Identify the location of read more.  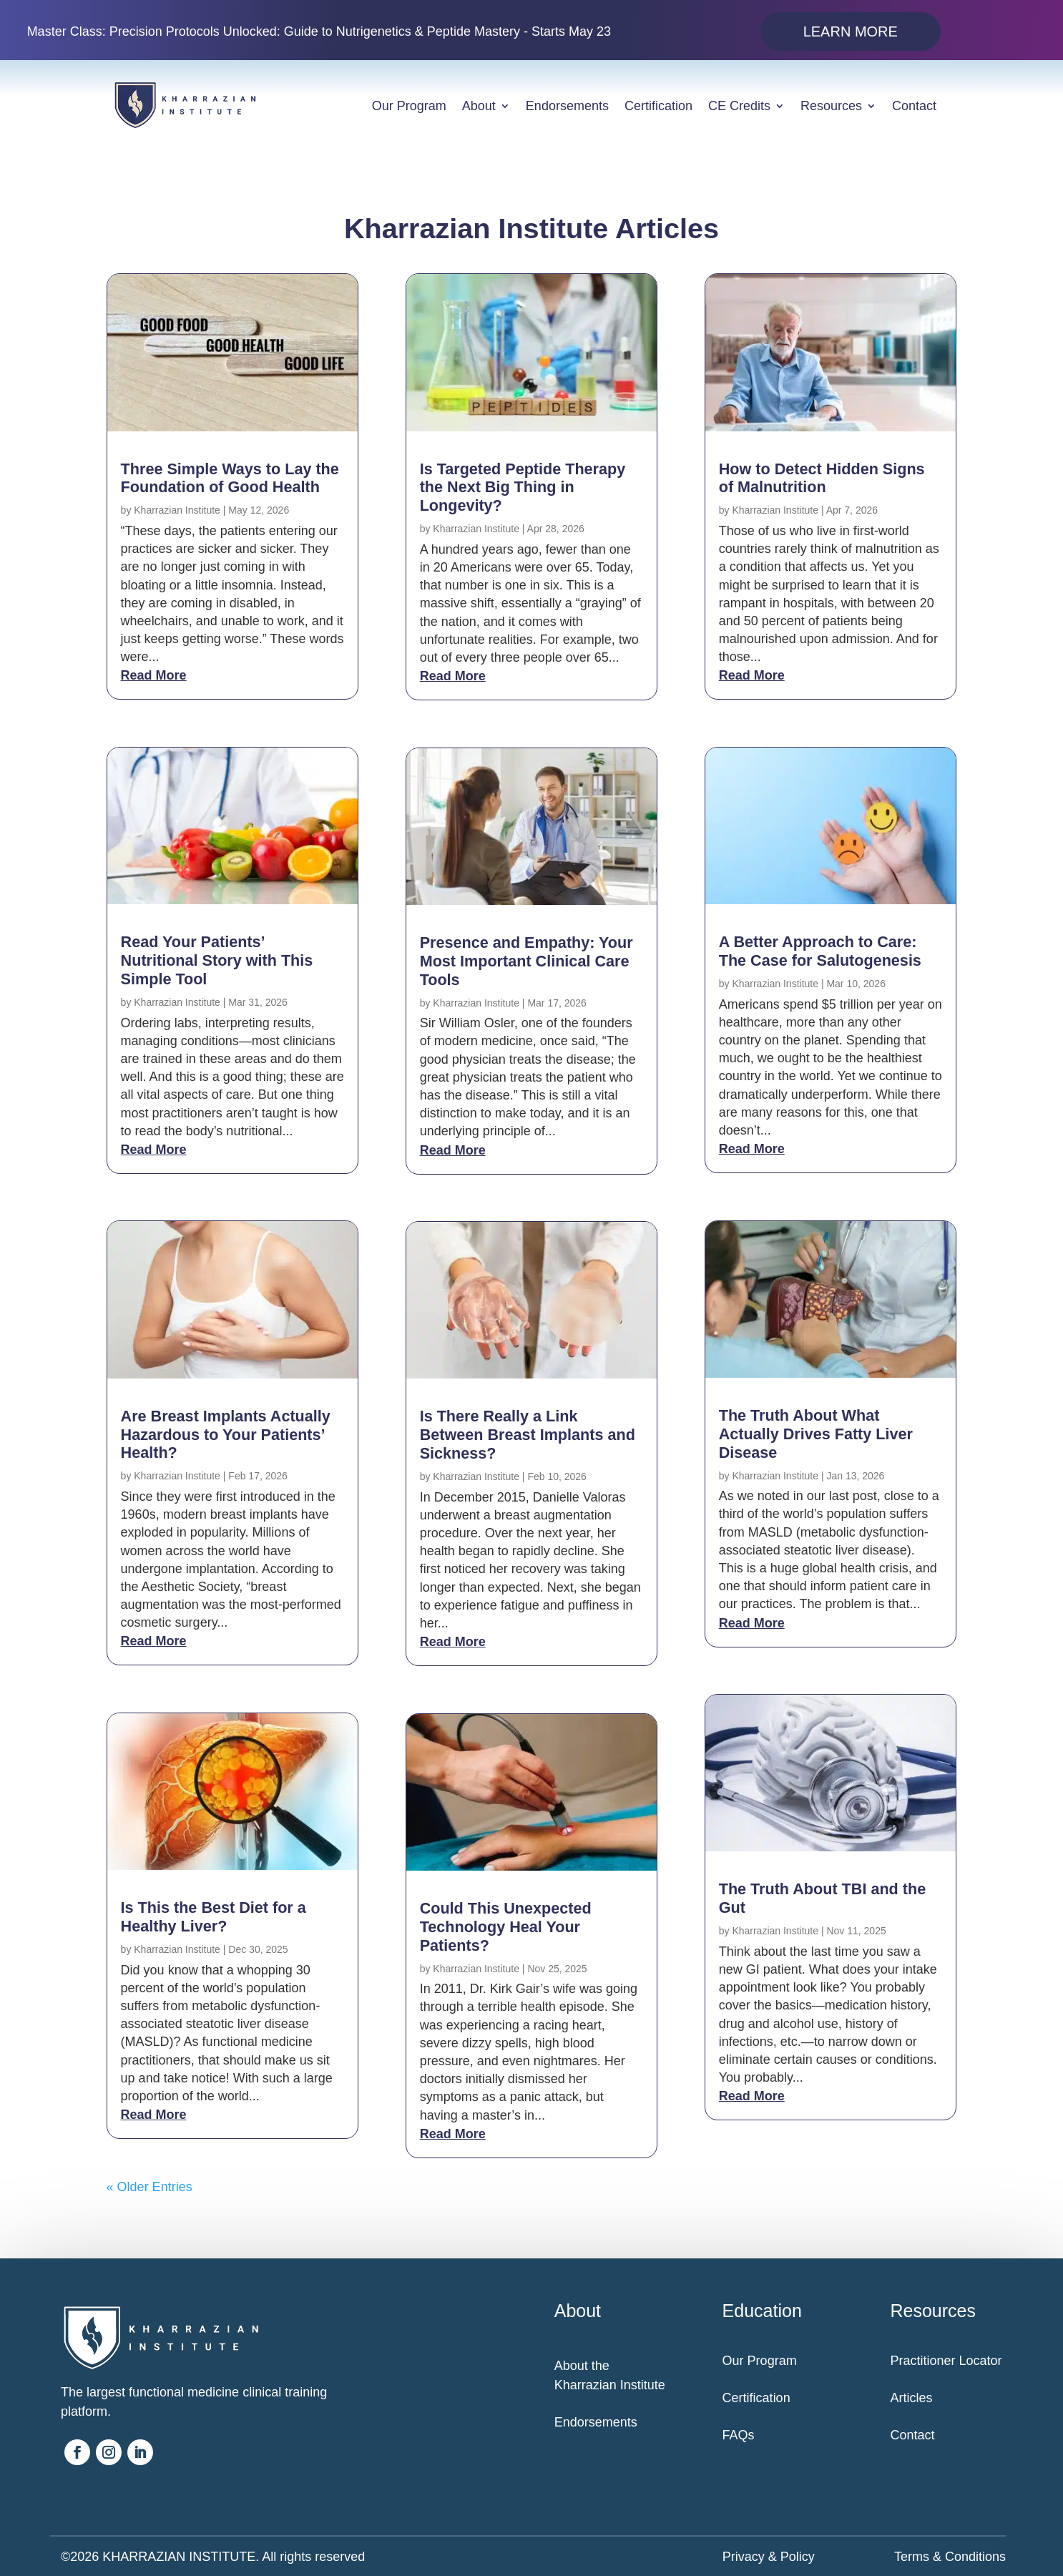
(154, 675).